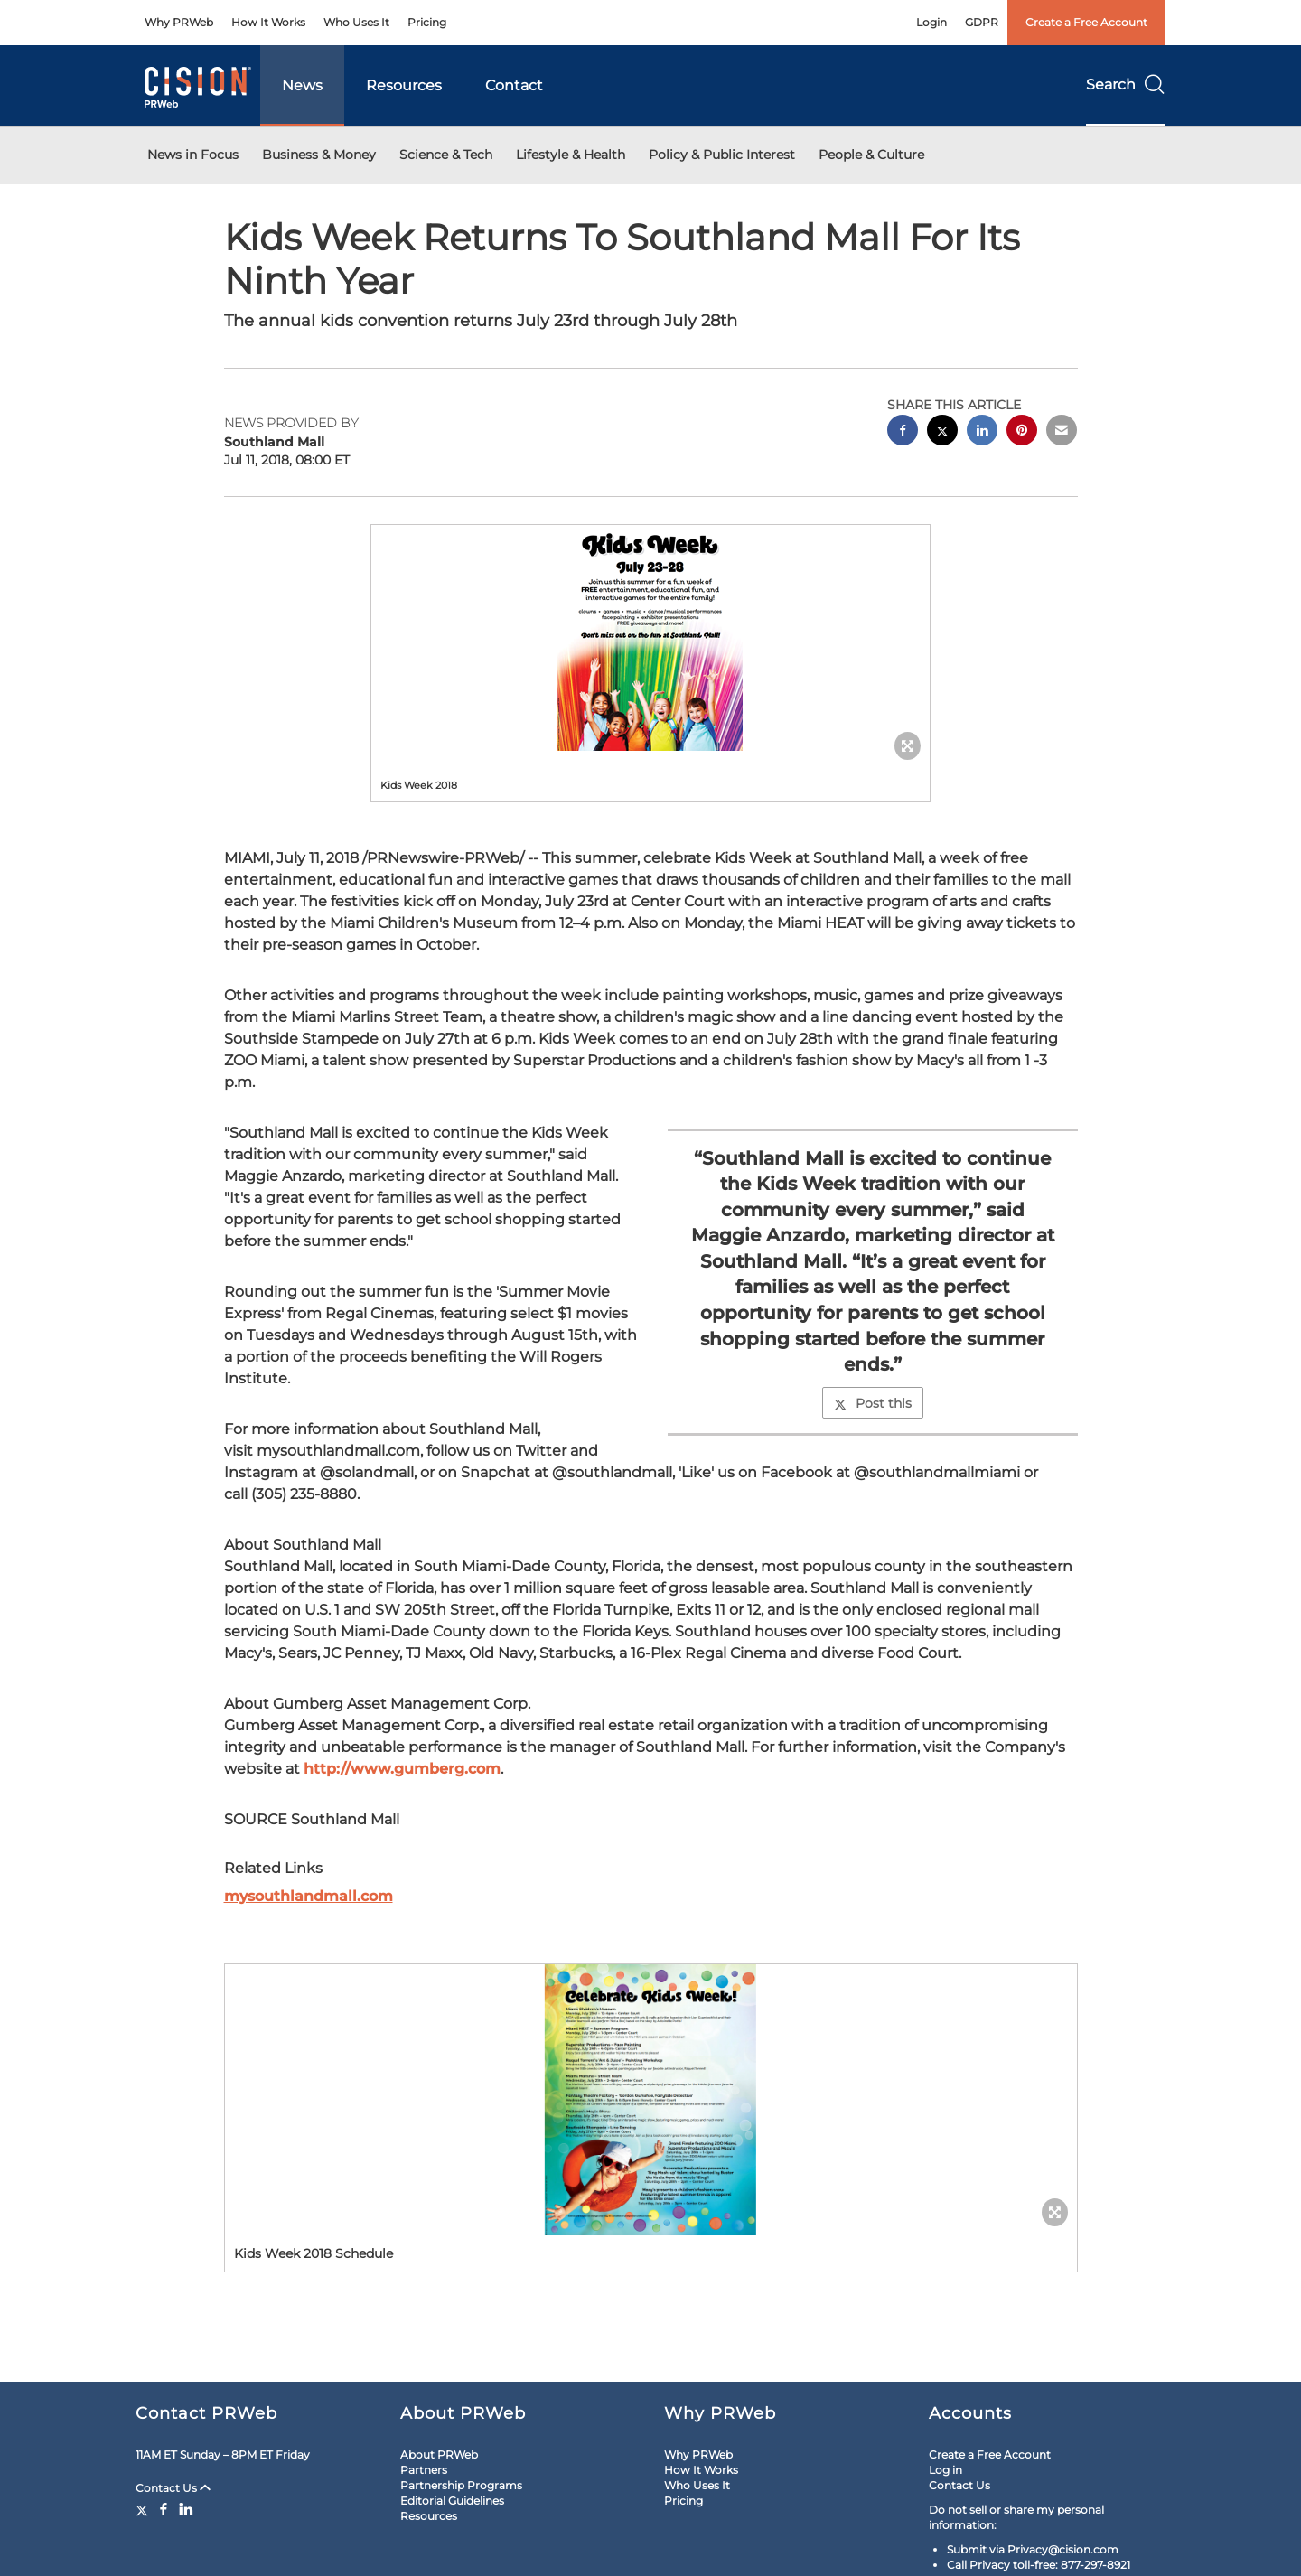 This screenshot has width=1301, height=2576. Describe the element at coordinates (931, 22) in the screenshot. I see `Login` at that location.